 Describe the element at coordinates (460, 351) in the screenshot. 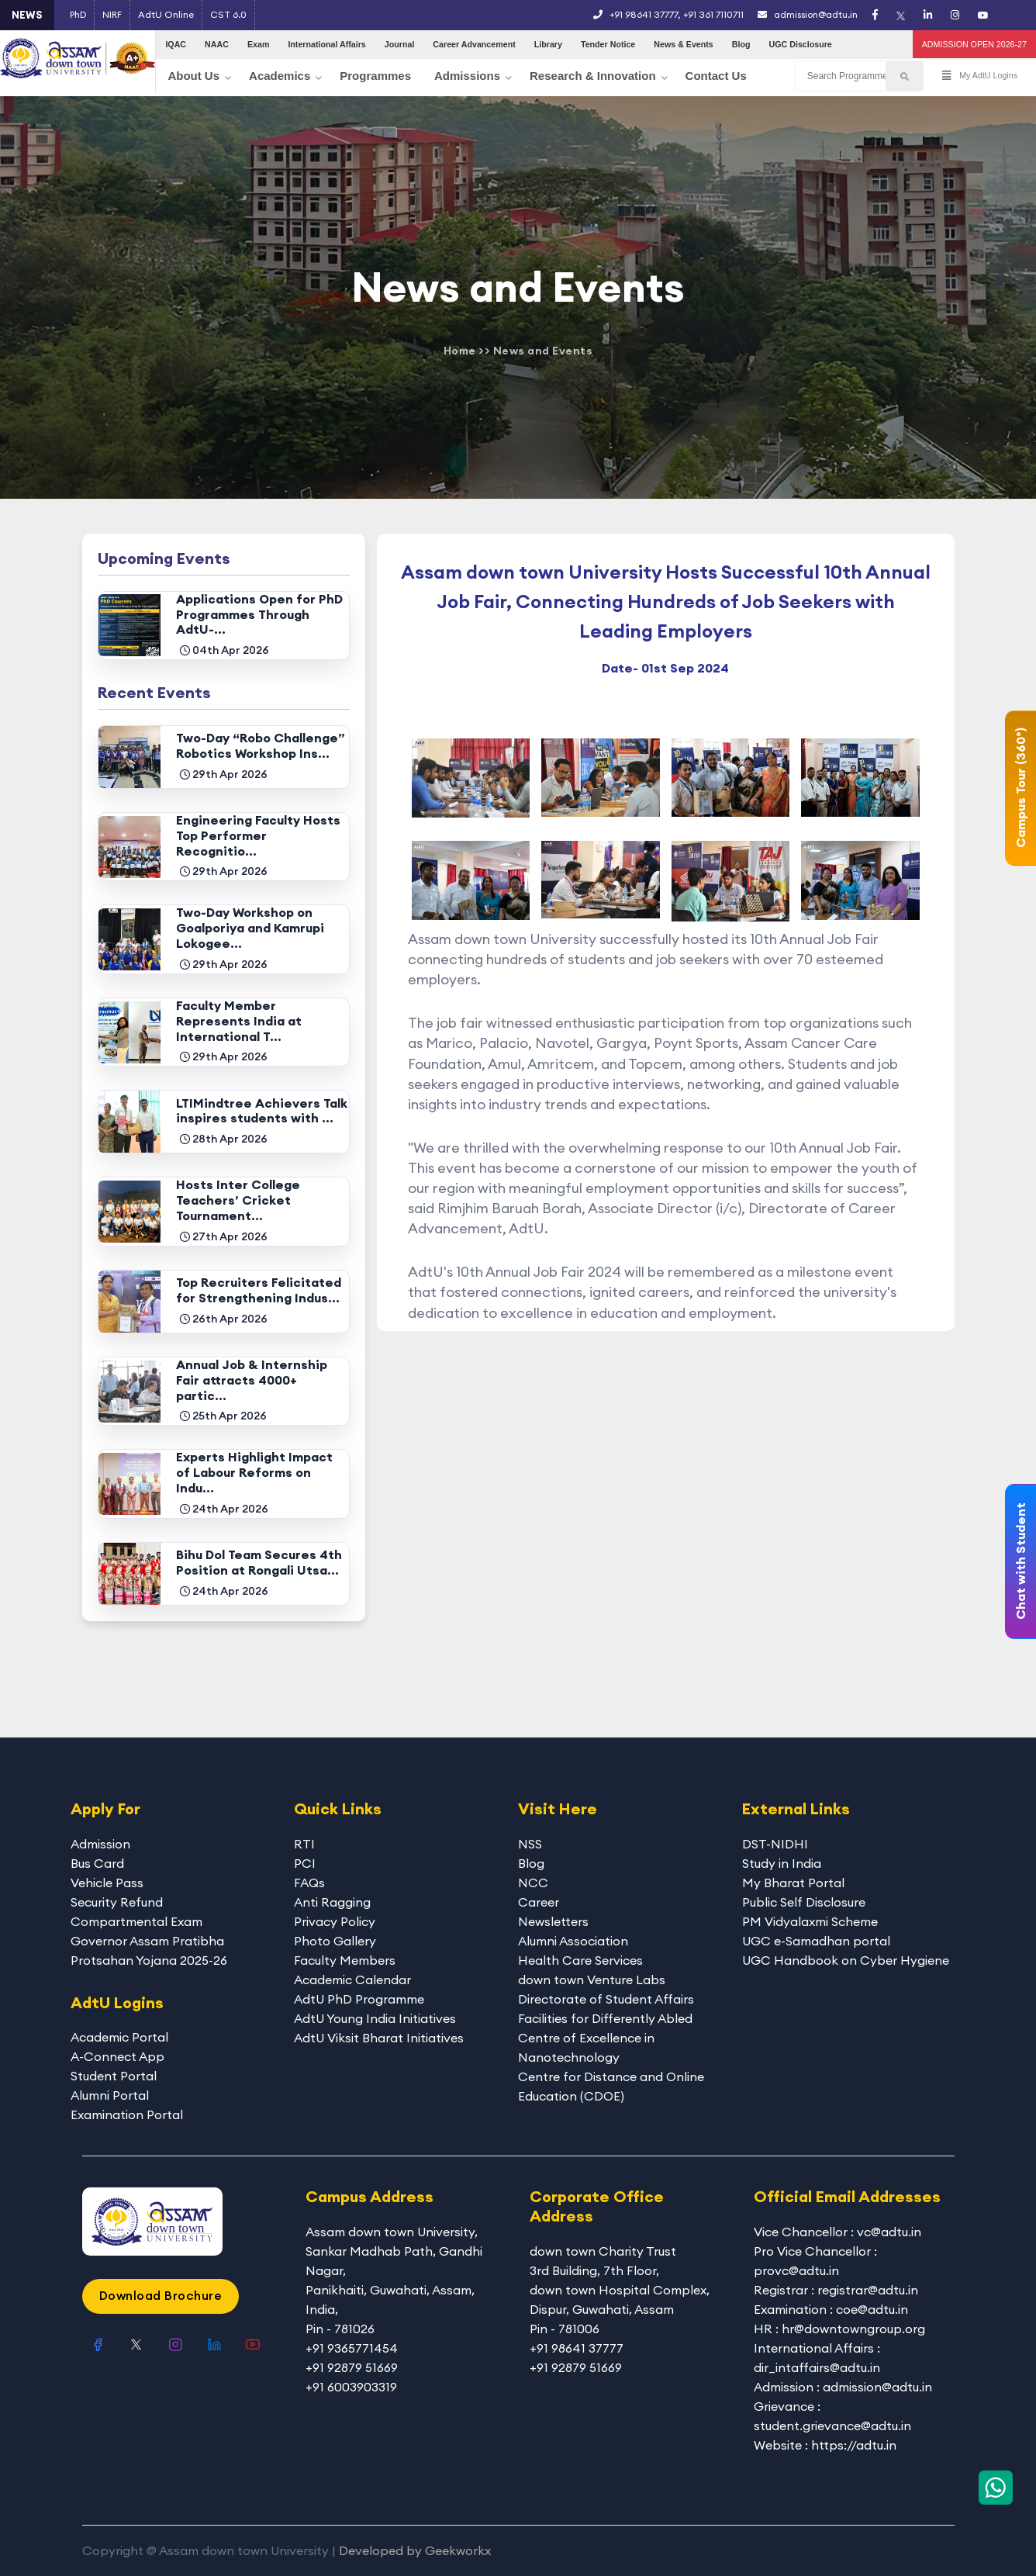

I see `Home` at that location.